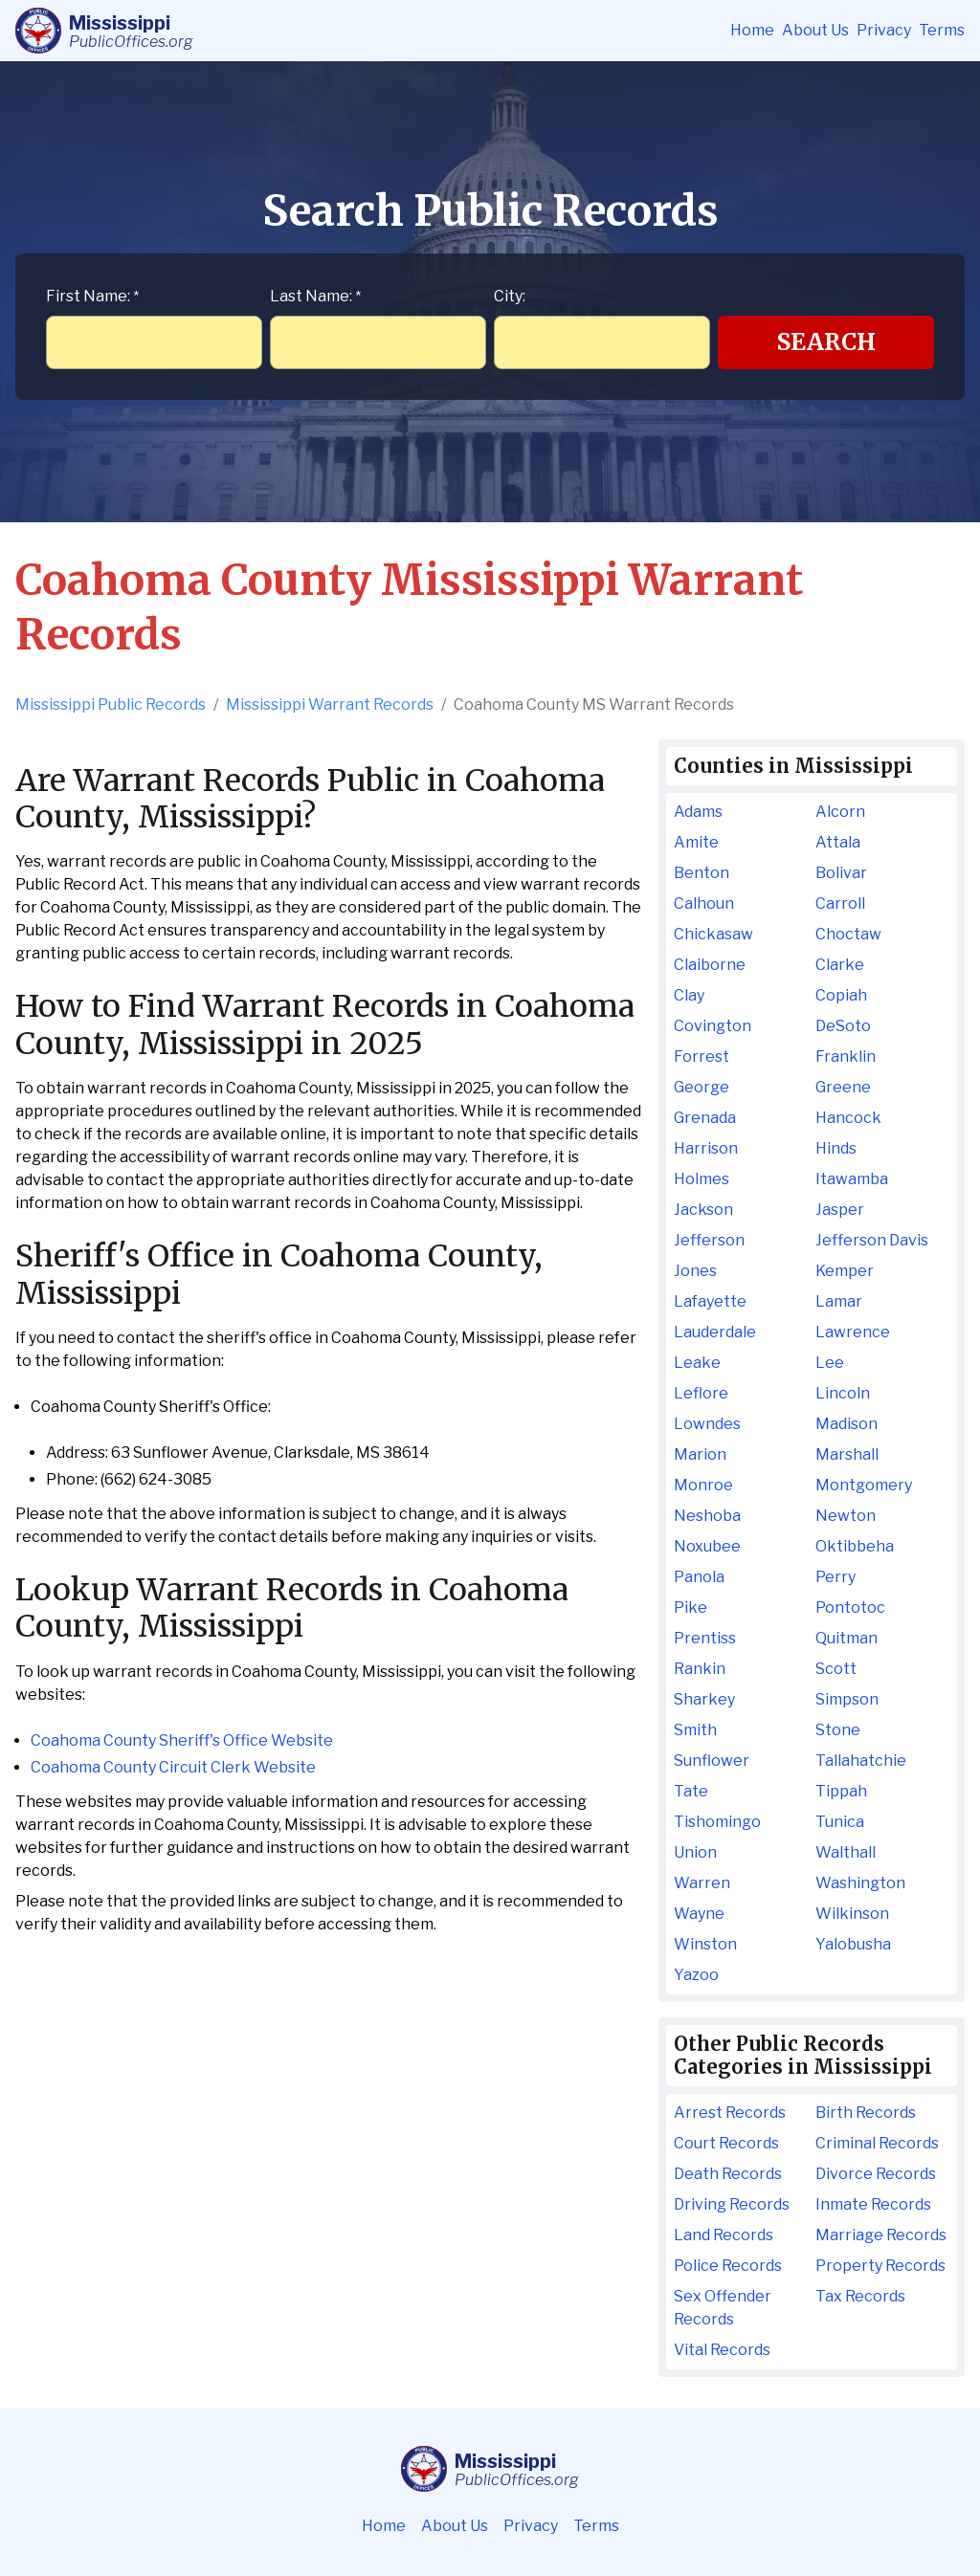 Image resolution: width=980 pixels, height=2576 pixels. What do you see at coordinates (705, 1638) in the screenshot?
I see `Prentiss` at bounding box center [705, 1638].